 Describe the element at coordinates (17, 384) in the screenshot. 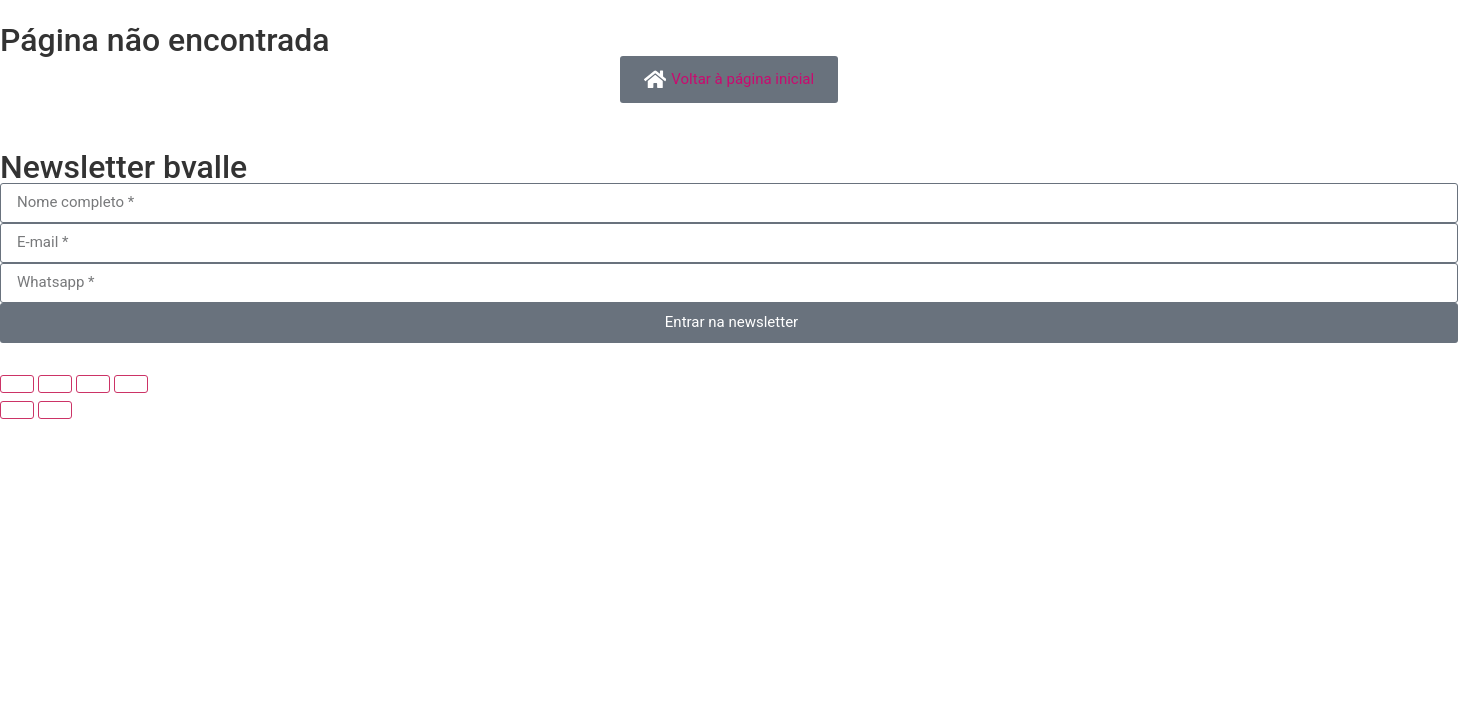

I see `[Ampliar/reduzir (zoom)]` at that location.